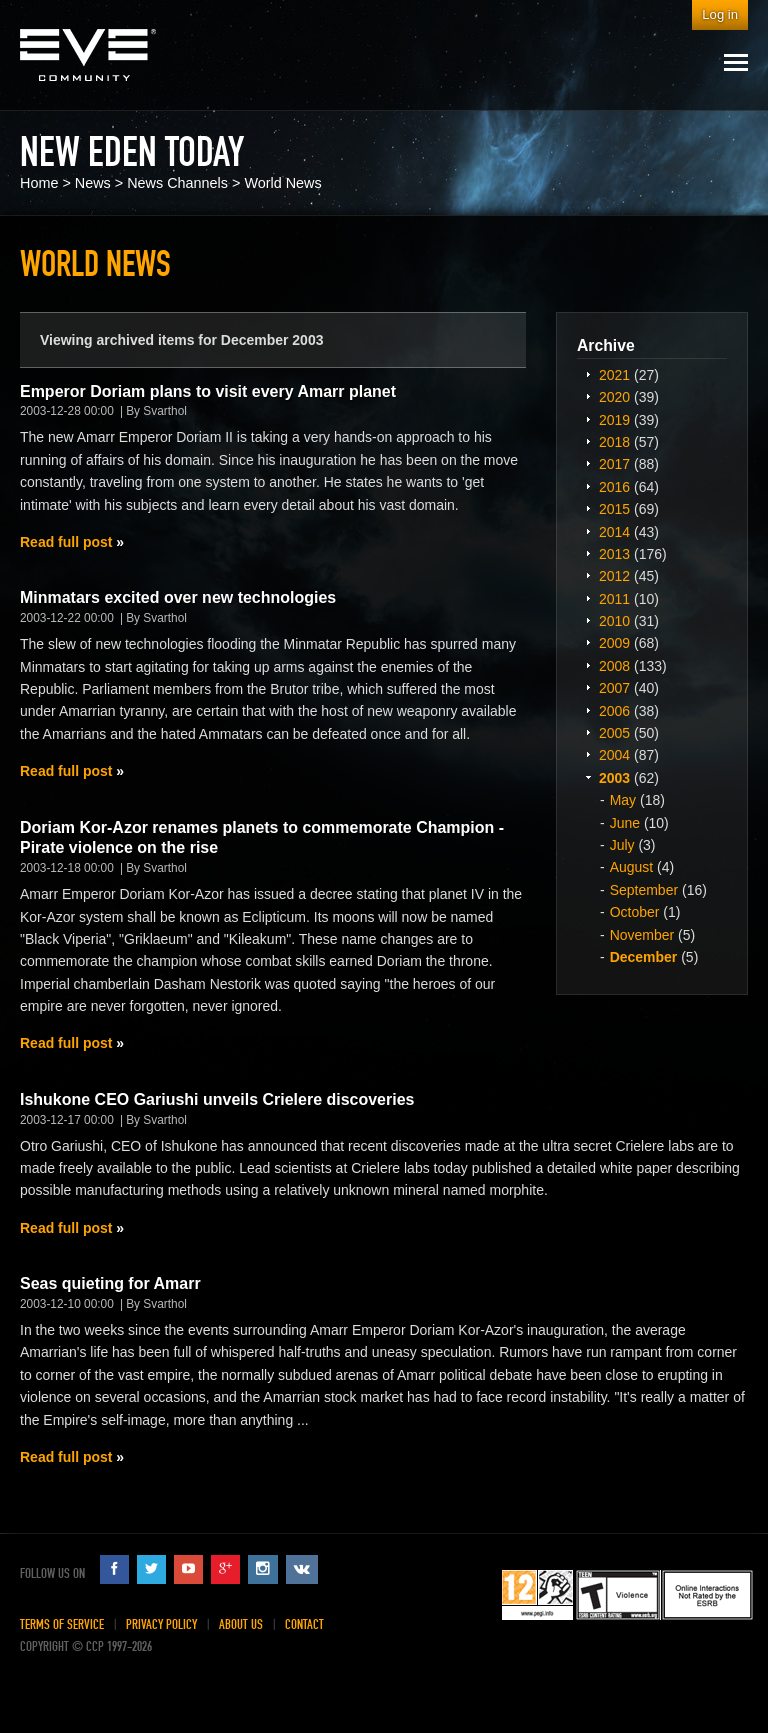  Describe the element at coordinates (614, 778) in the screenshot. I see `2003` at that location.